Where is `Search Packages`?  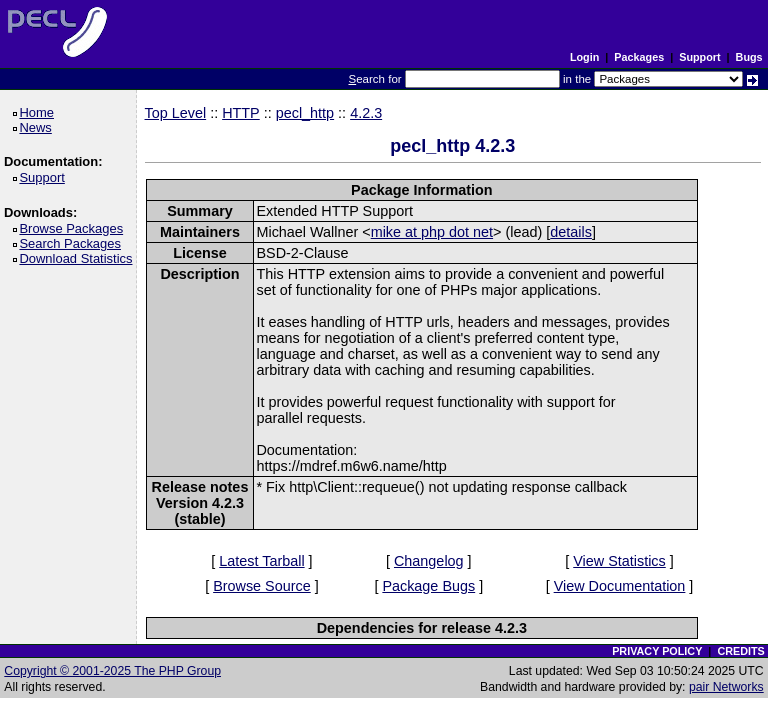 Search Packages is located at coordinates (73, 243).